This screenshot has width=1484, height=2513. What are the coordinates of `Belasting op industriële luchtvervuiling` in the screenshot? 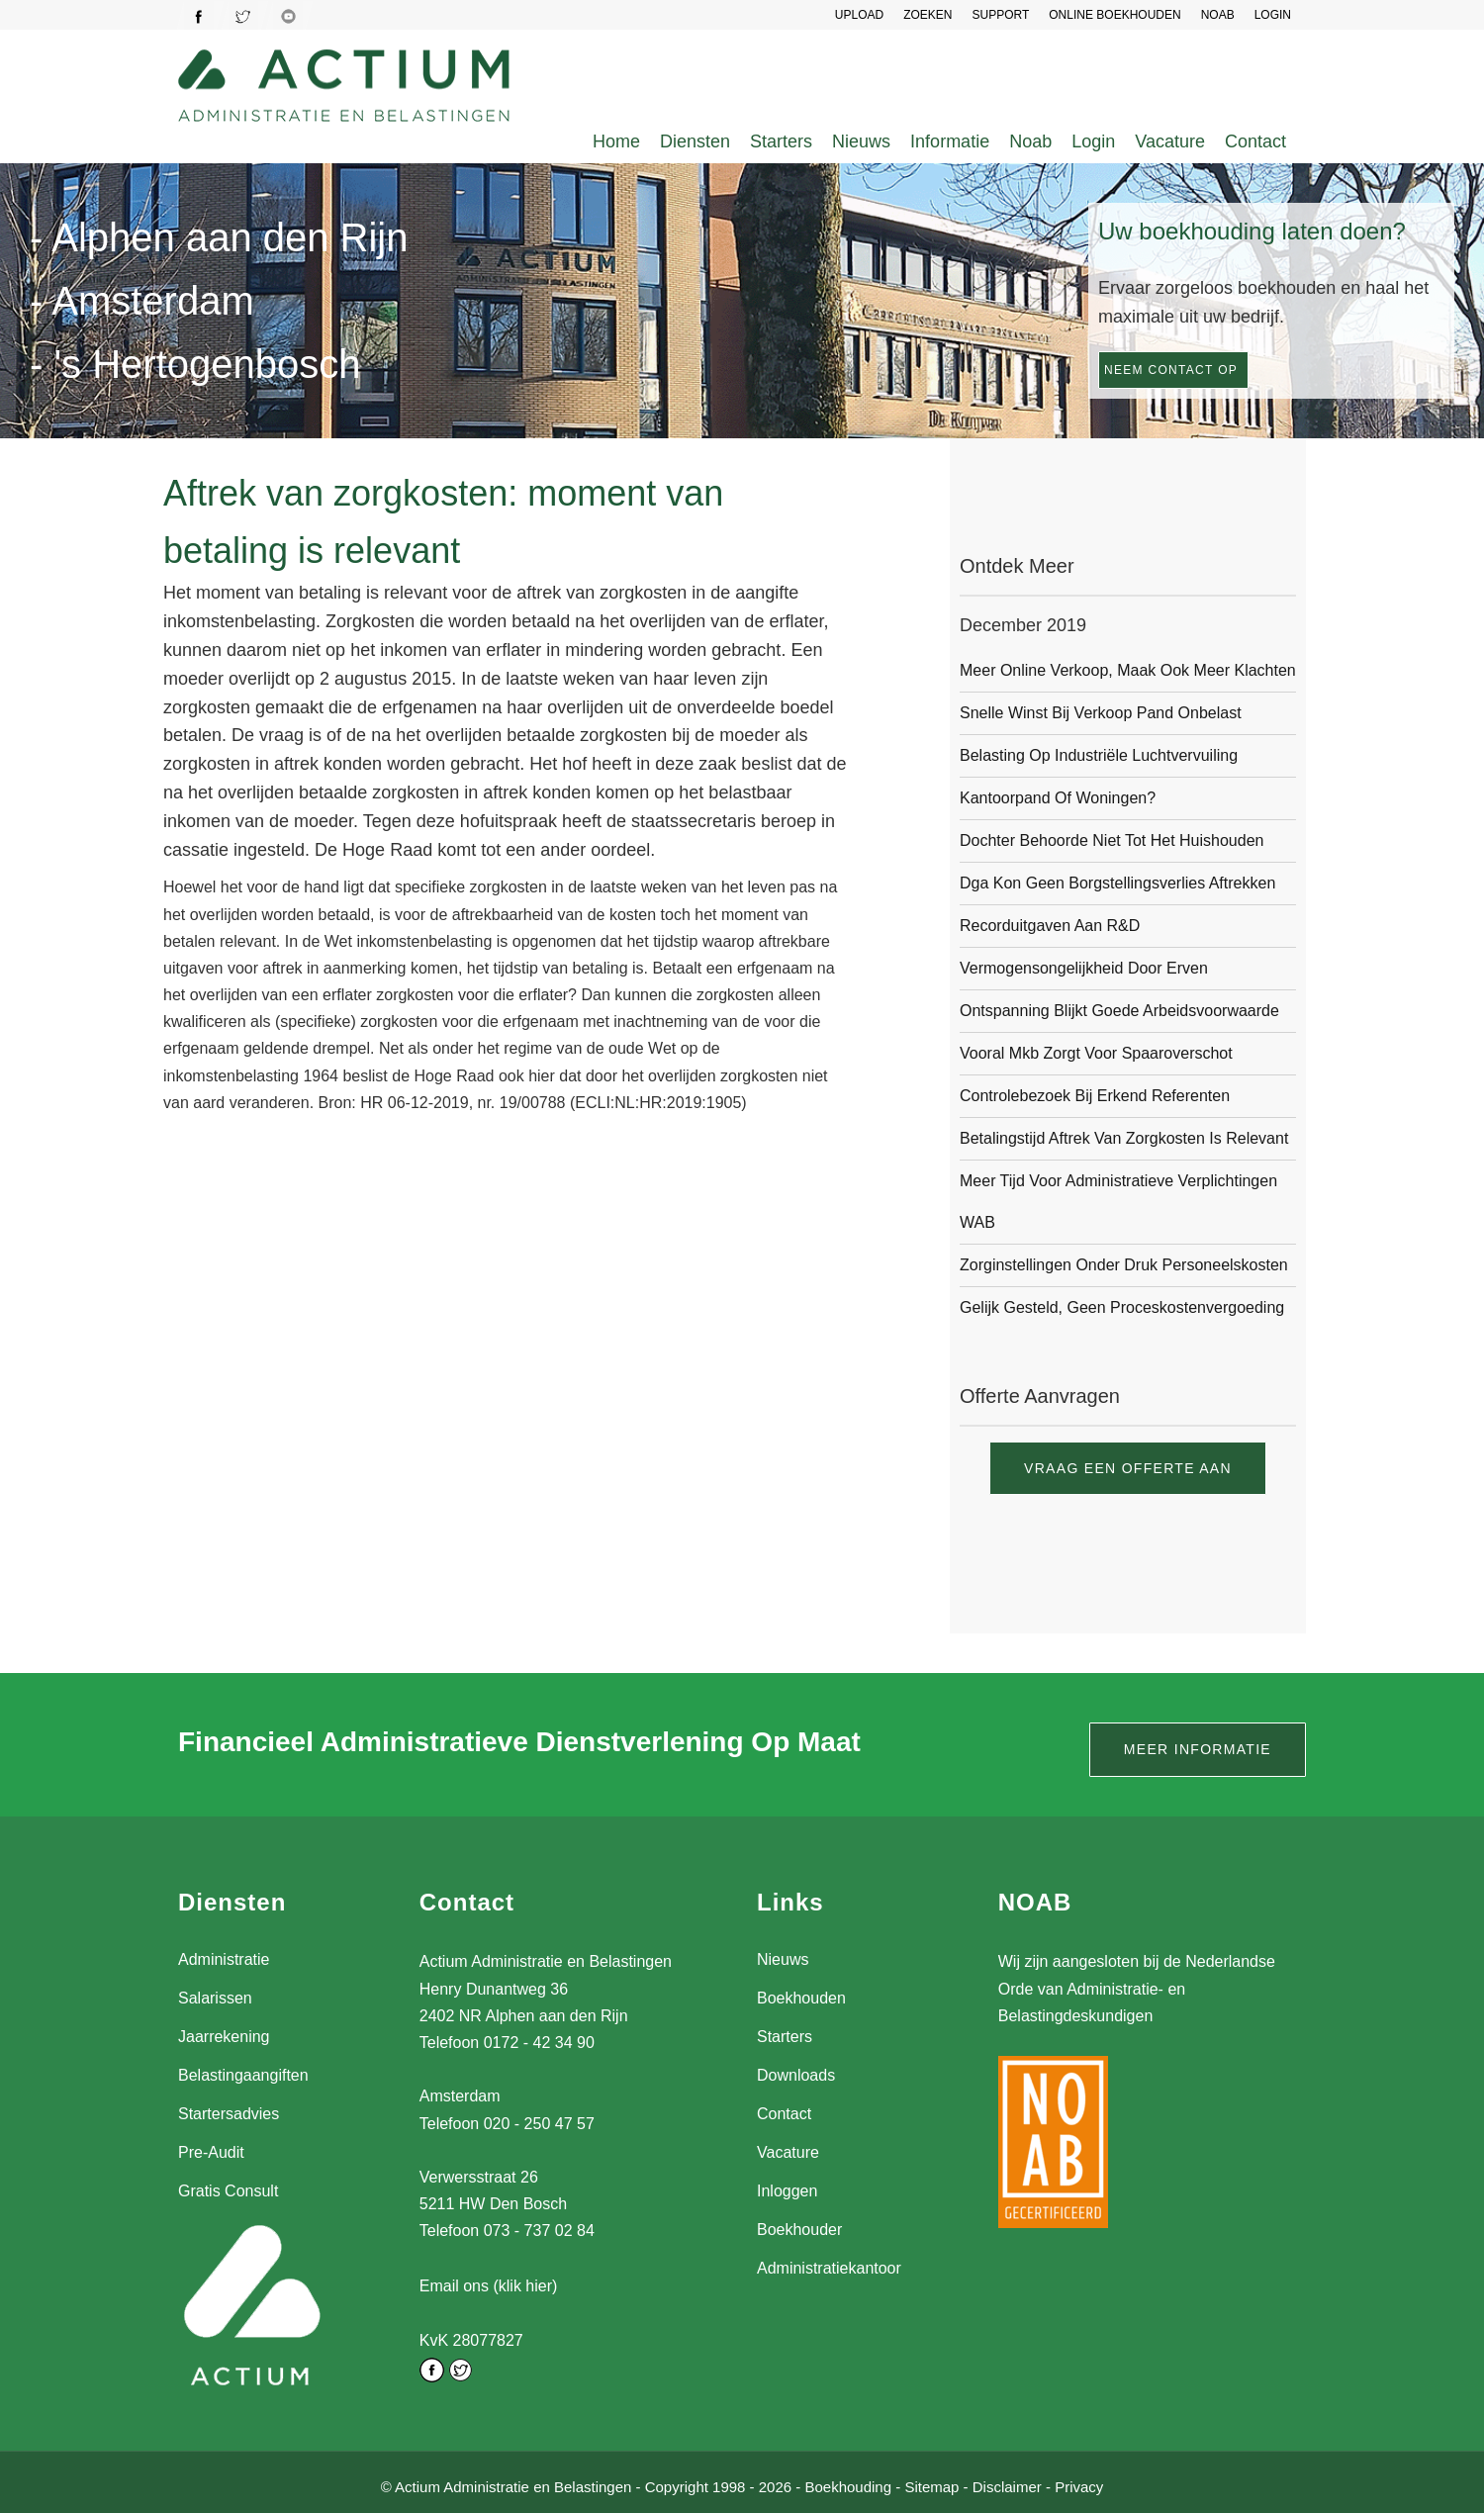 It's located at (1099, 755).